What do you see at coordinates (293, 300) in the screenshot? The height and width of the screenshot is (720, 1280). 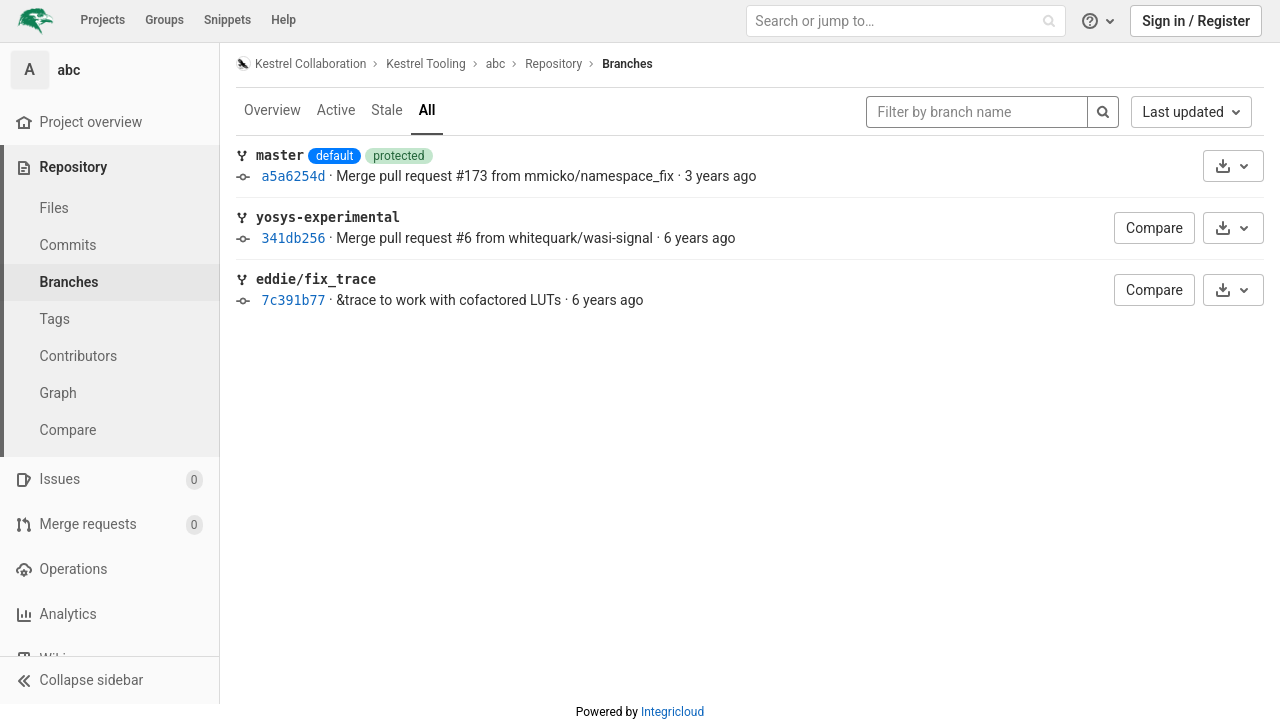 I see `7c391b77` at bounding box center [293, 300].